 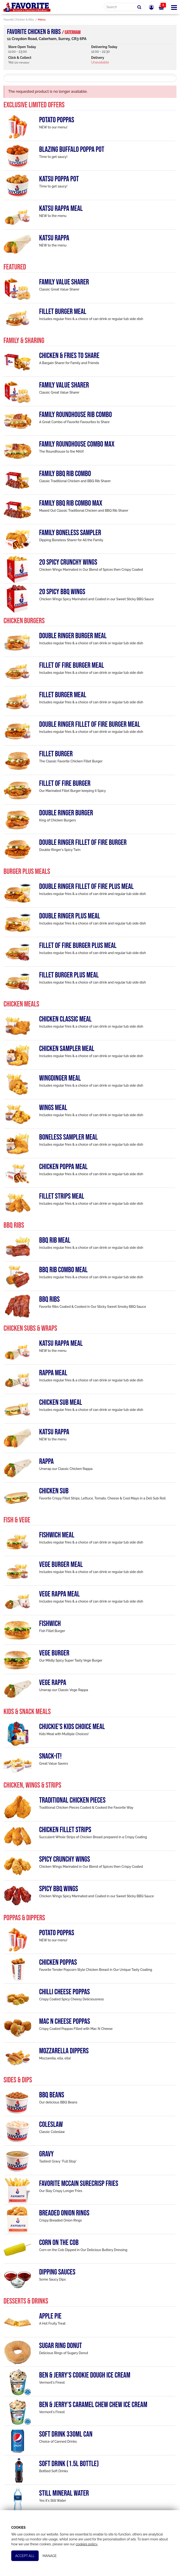 I want to click on Accept All, so click(x=25, y=2556).